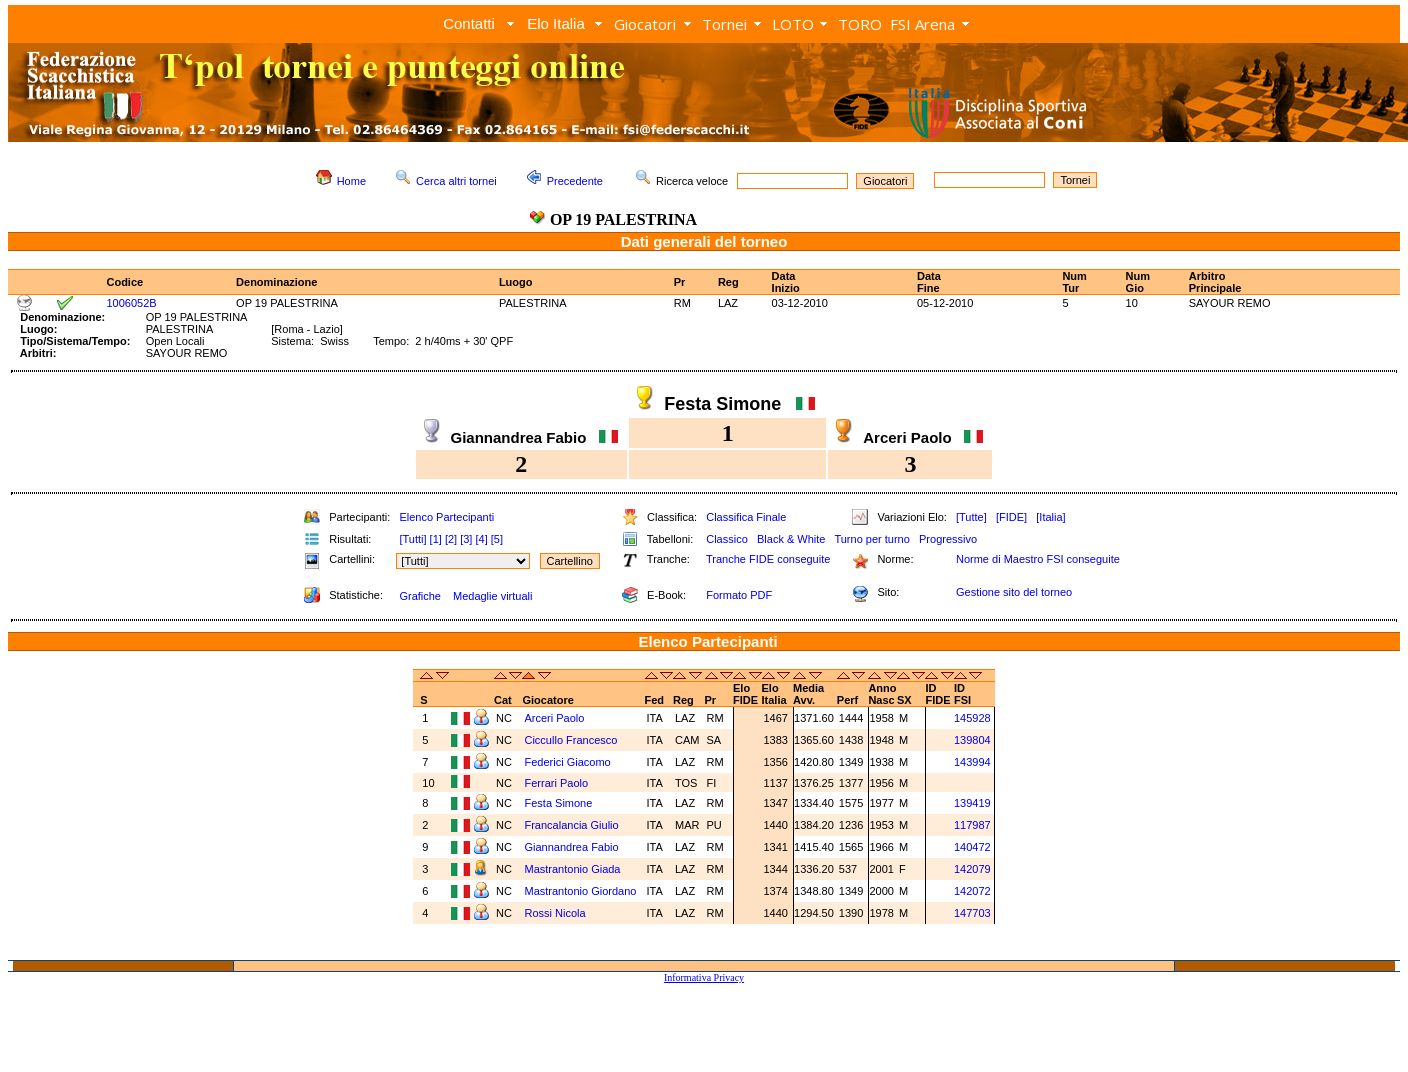  Describe the element at coordinates (727, 539) in the screenshot. I see `Classico` at that location.